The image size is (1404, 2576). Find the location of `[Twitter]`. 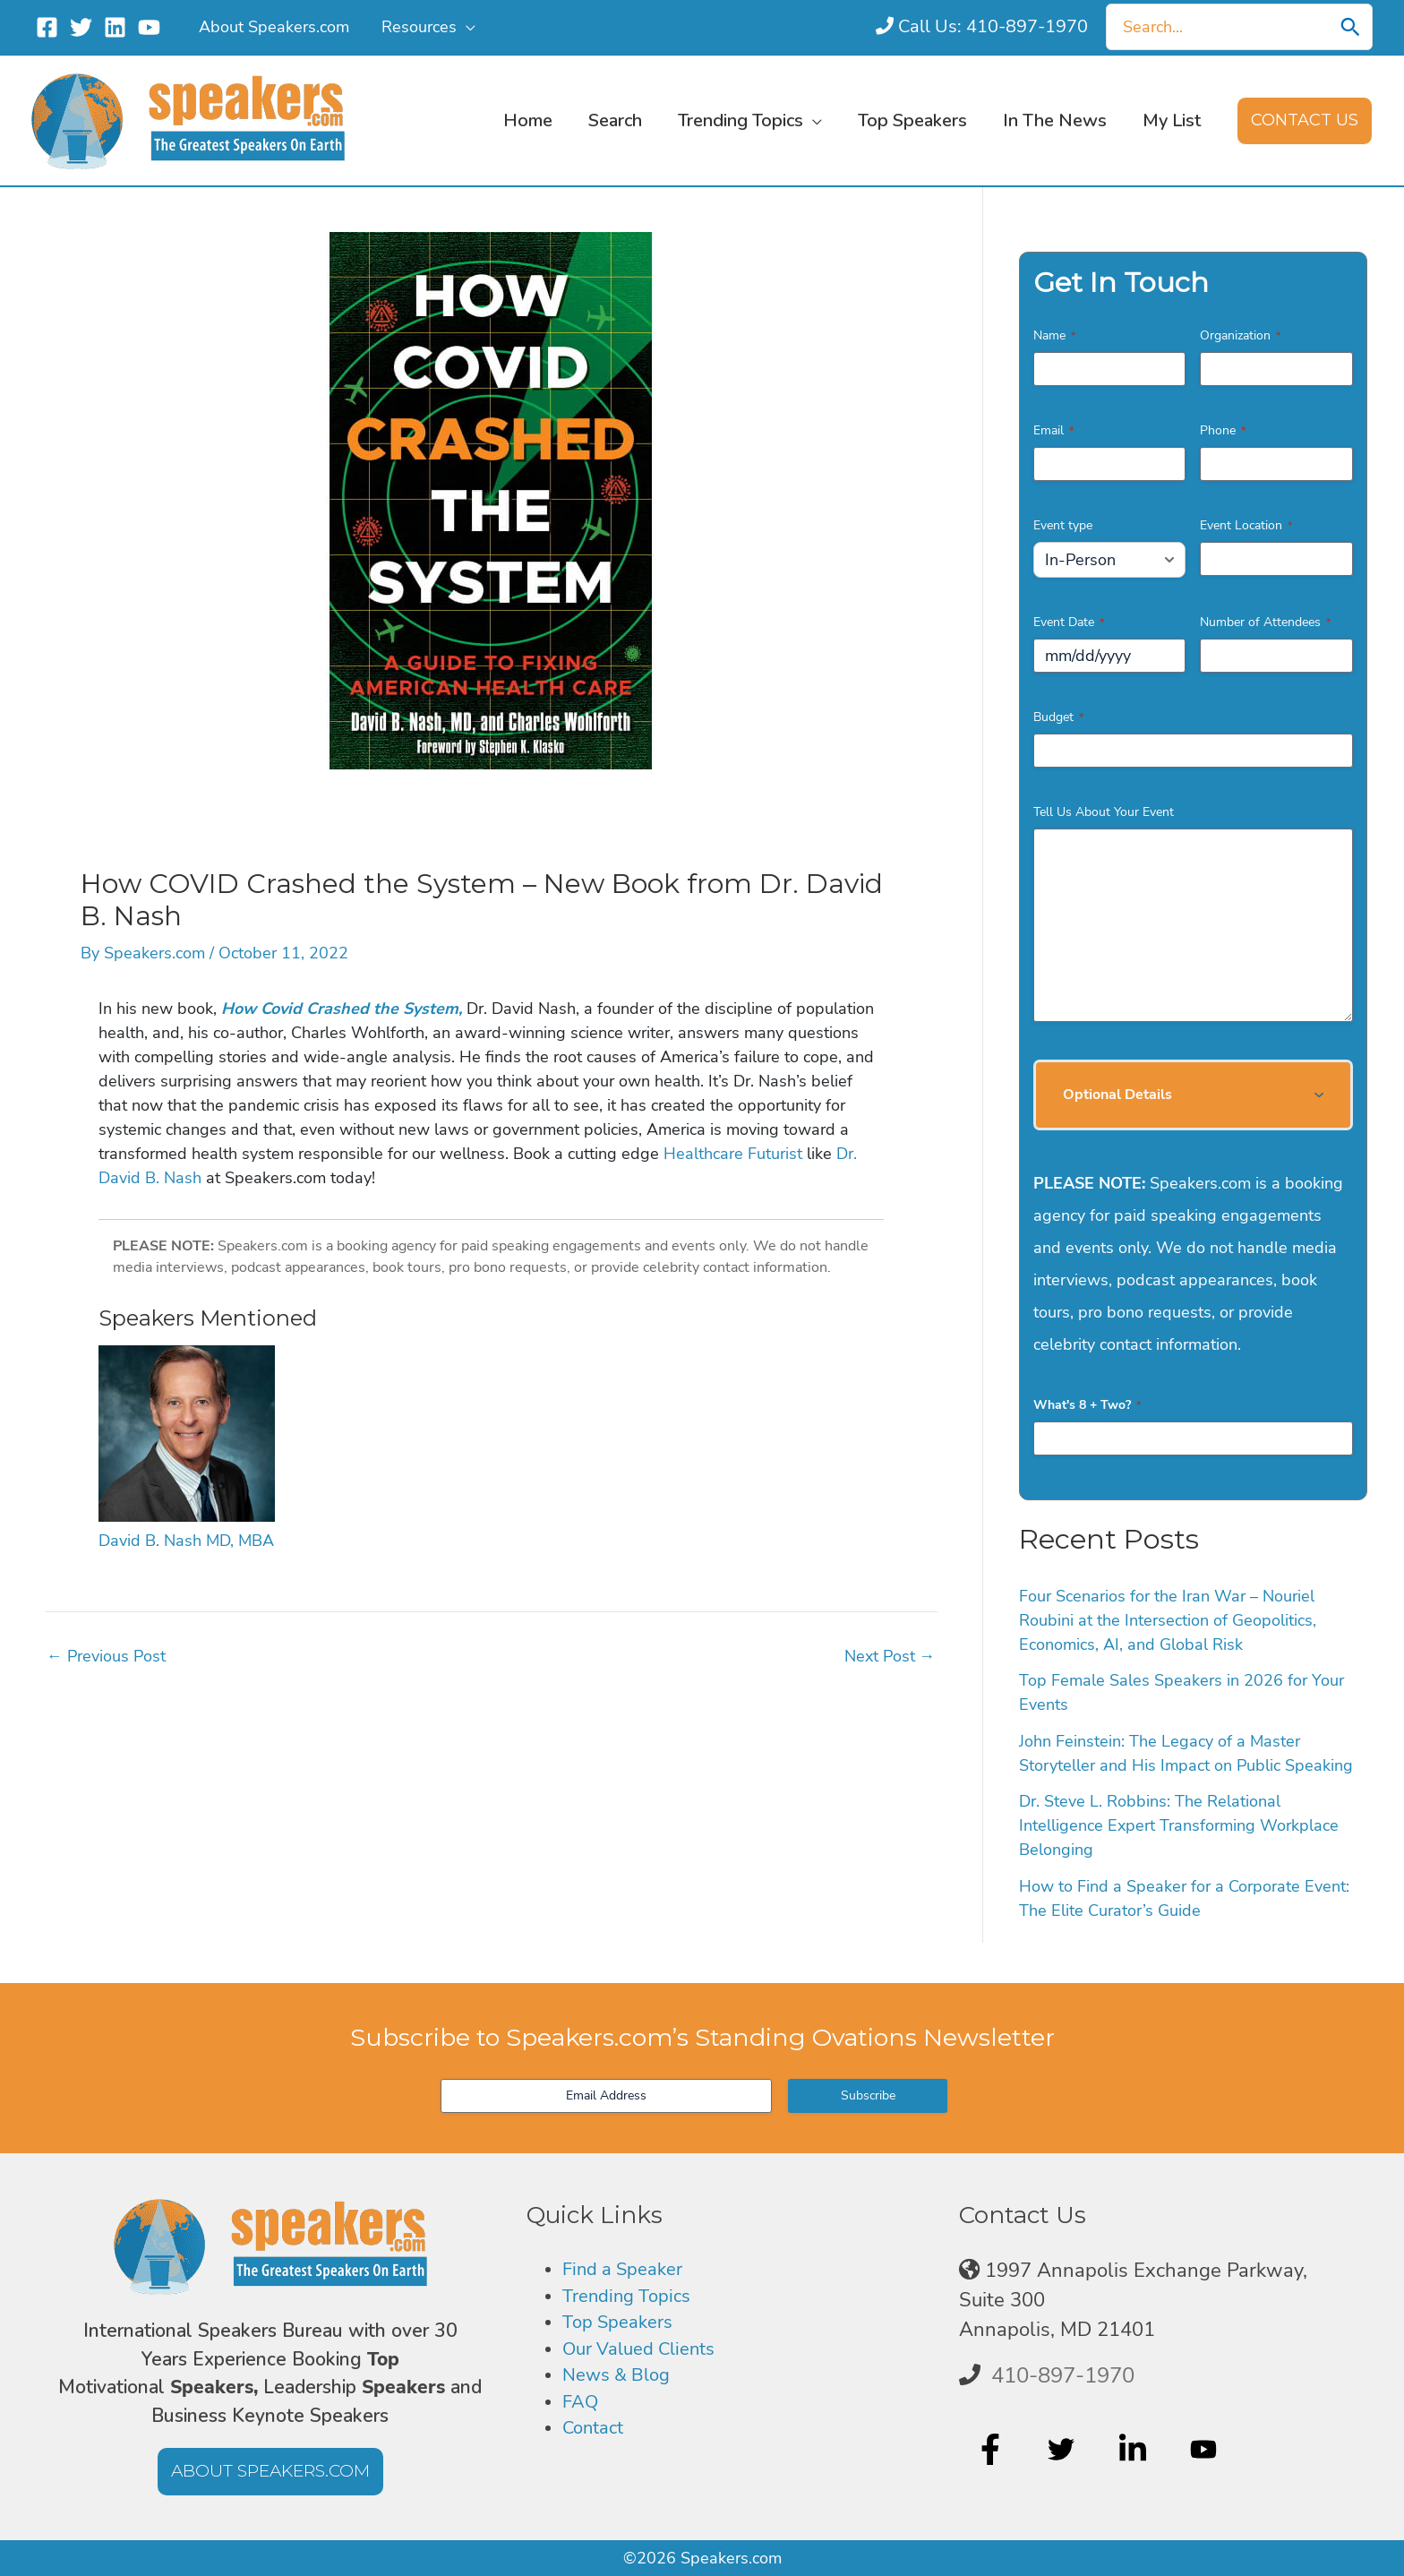

[Twitter] is located at coordinates (81, 27).